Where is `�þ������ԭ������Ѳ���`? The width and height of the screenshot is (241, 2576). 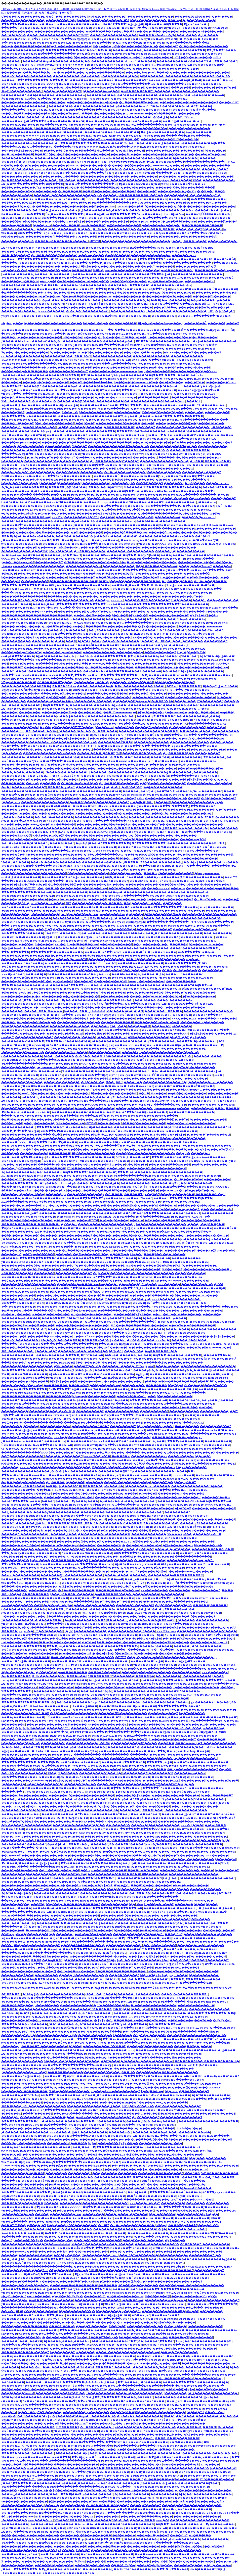
�þ������ԭ������Ѳ��� is located at coordinates (120, 936).